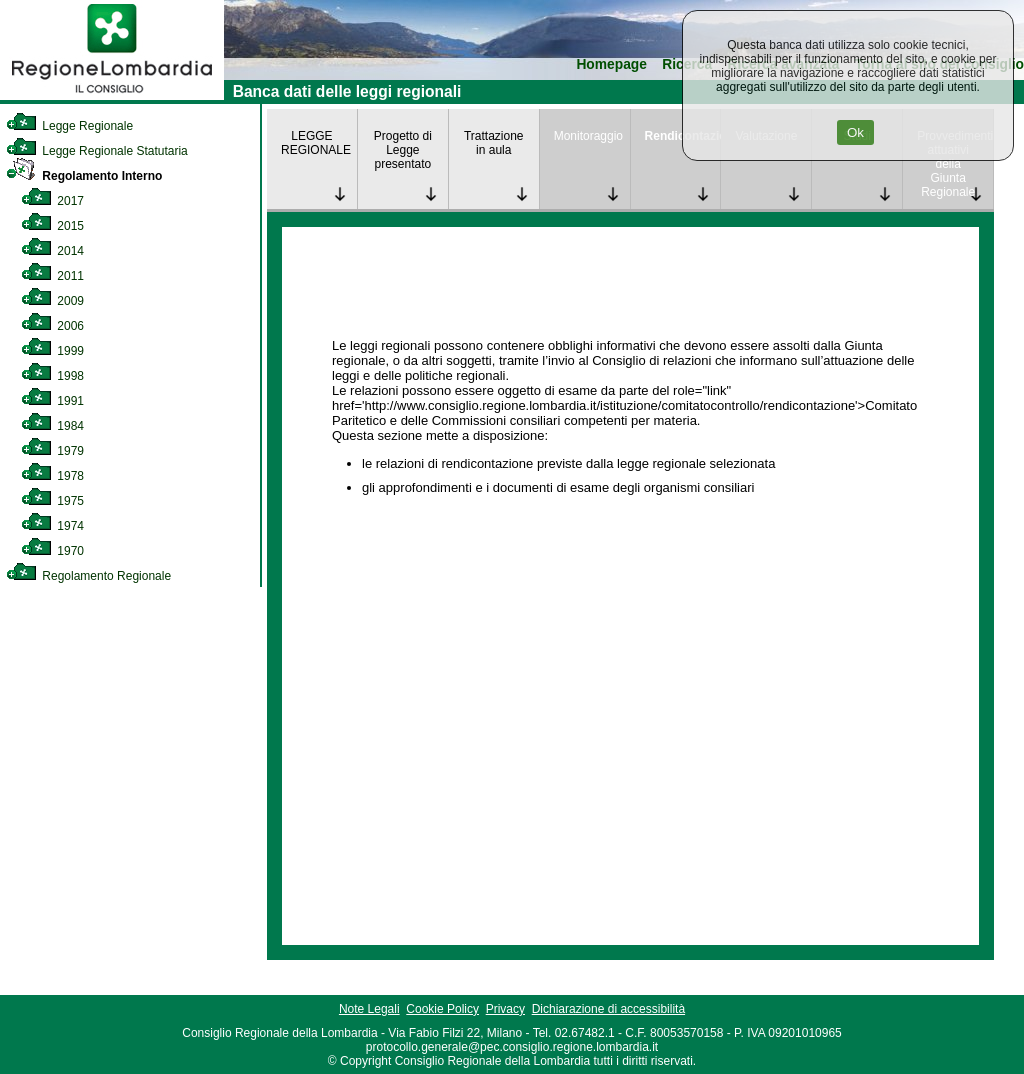 The height and width of the screenshot is (1074, 1024). What do you see at coordinates (52, 276) in the screenshot?
I see `2011 [link]` at bounding box center [52, 276].